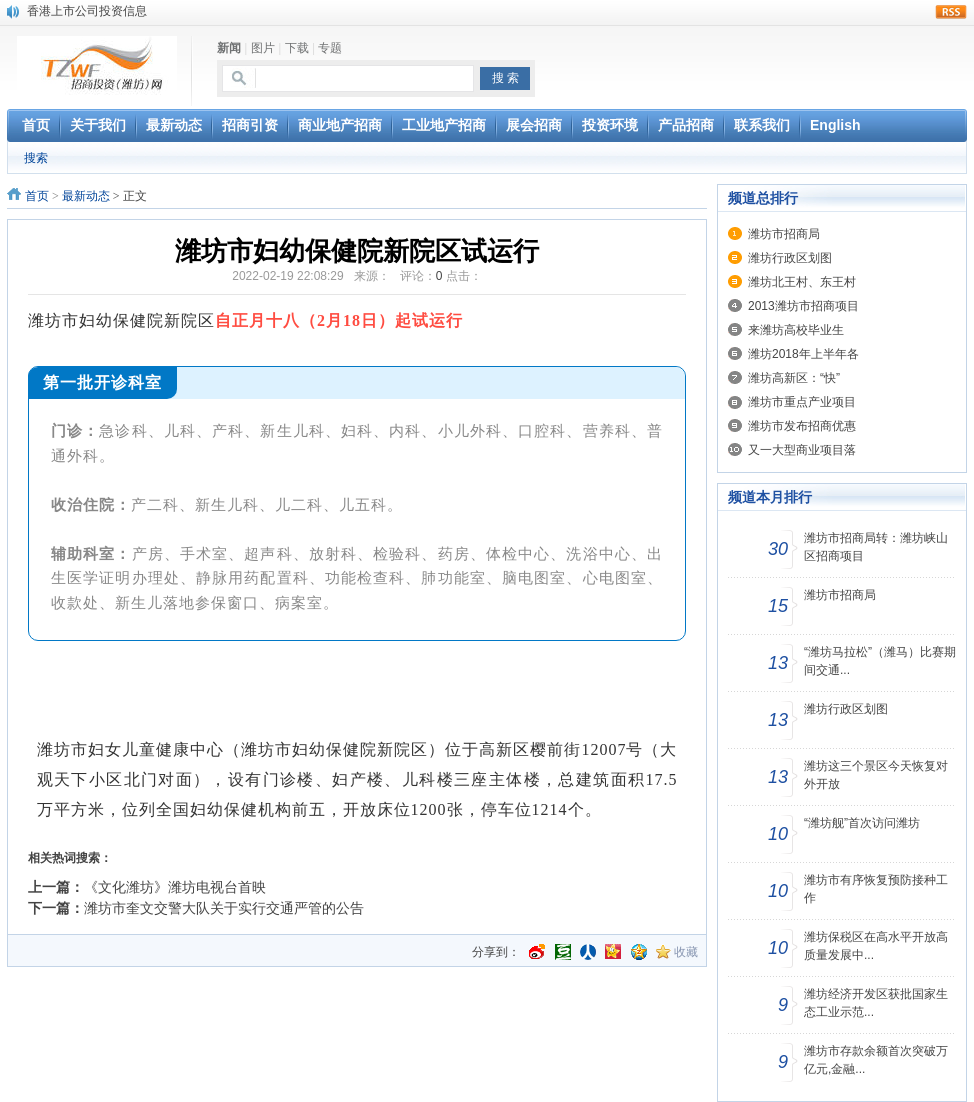 The width and height of the screenshot is (974, 1102). What do you see at coordinates (802, 402) in the screenshot?
I see `潍坊市重点产业项目` at bounding box center [802, 402].